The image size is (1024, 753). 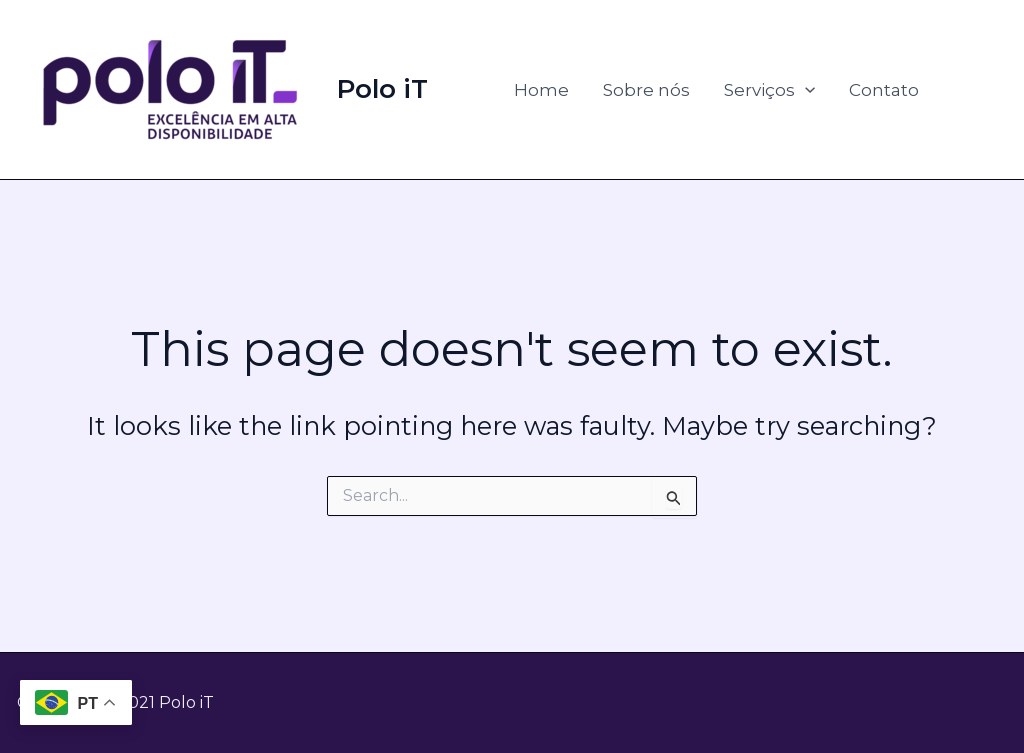 I want to click on [application], so click(x=805, y=90).